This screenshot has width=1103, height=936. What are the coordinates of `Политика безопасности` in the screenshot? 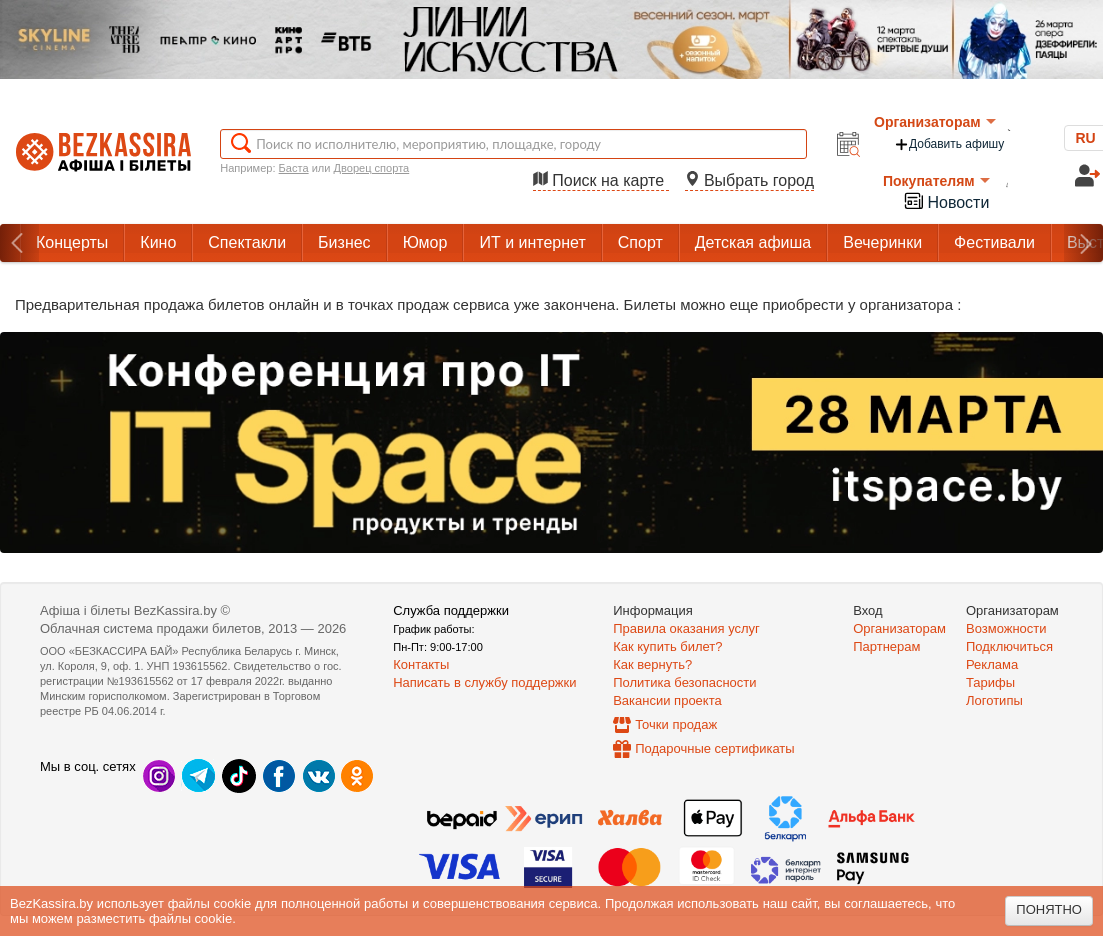 It's located at (684, 682).